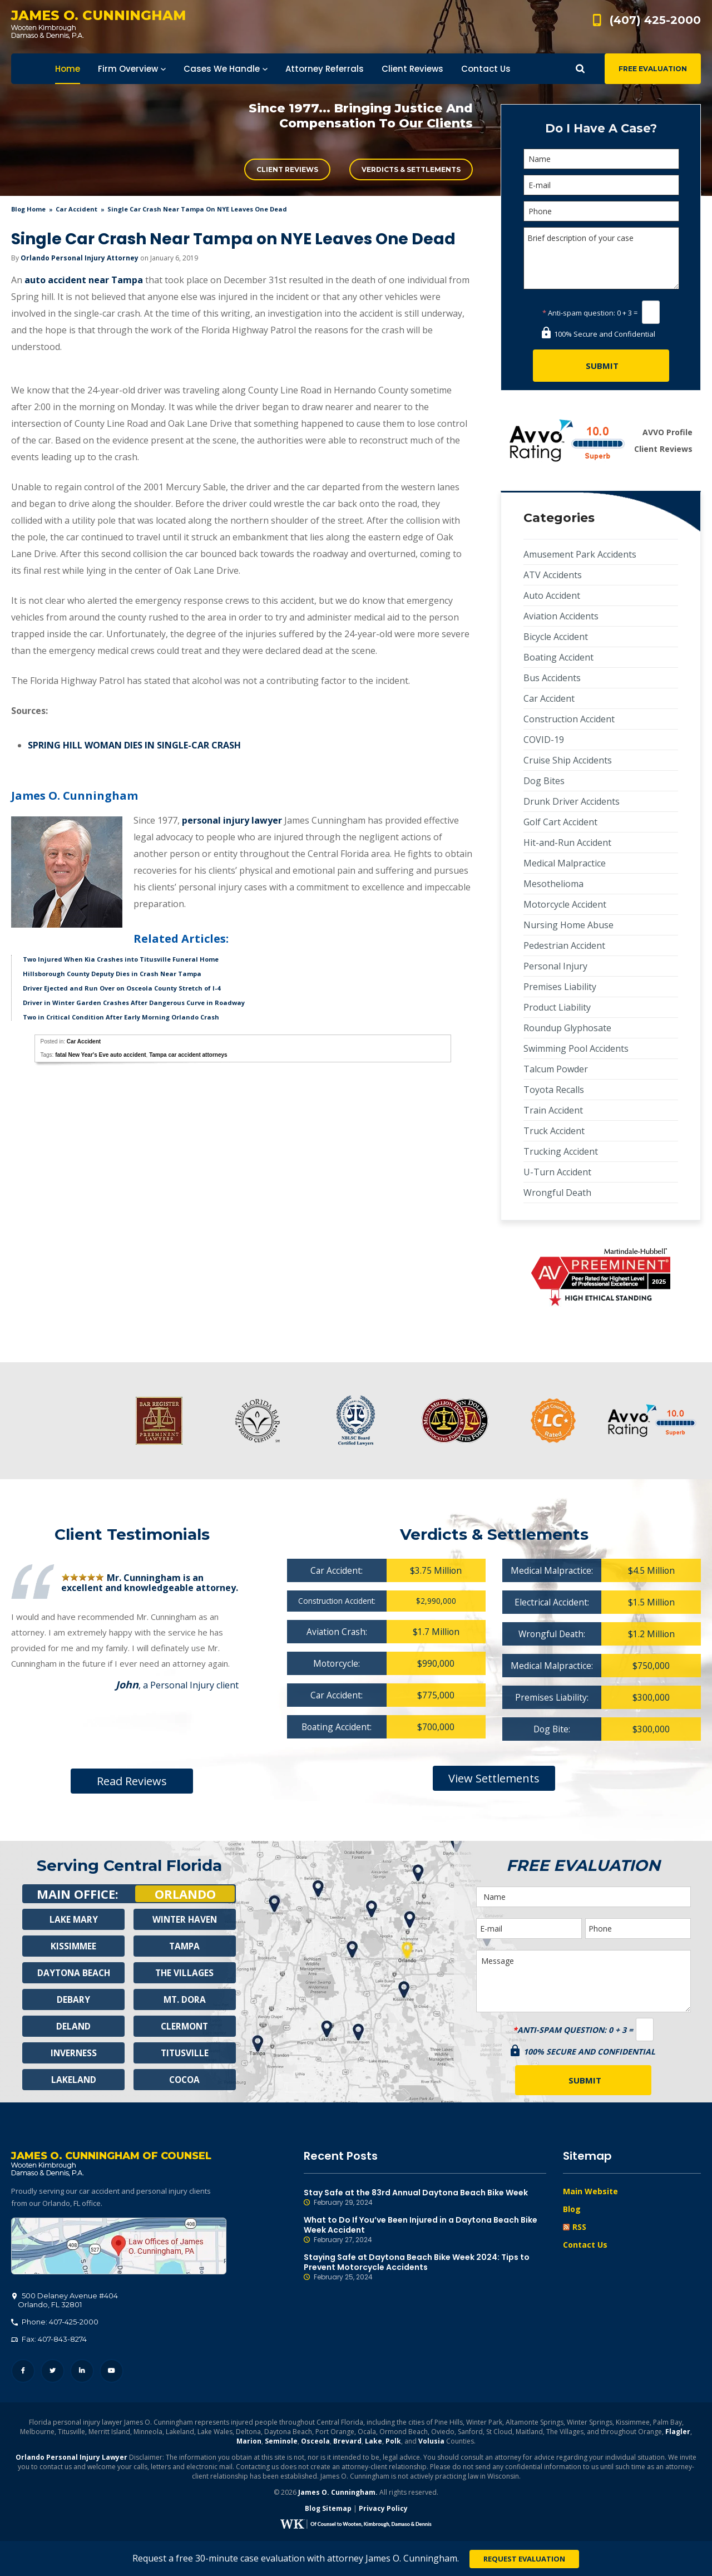  What do you see at coordinates (553, 883) in the screenshot?
I see `Mesothelioma` at bounding box center [553, 883].